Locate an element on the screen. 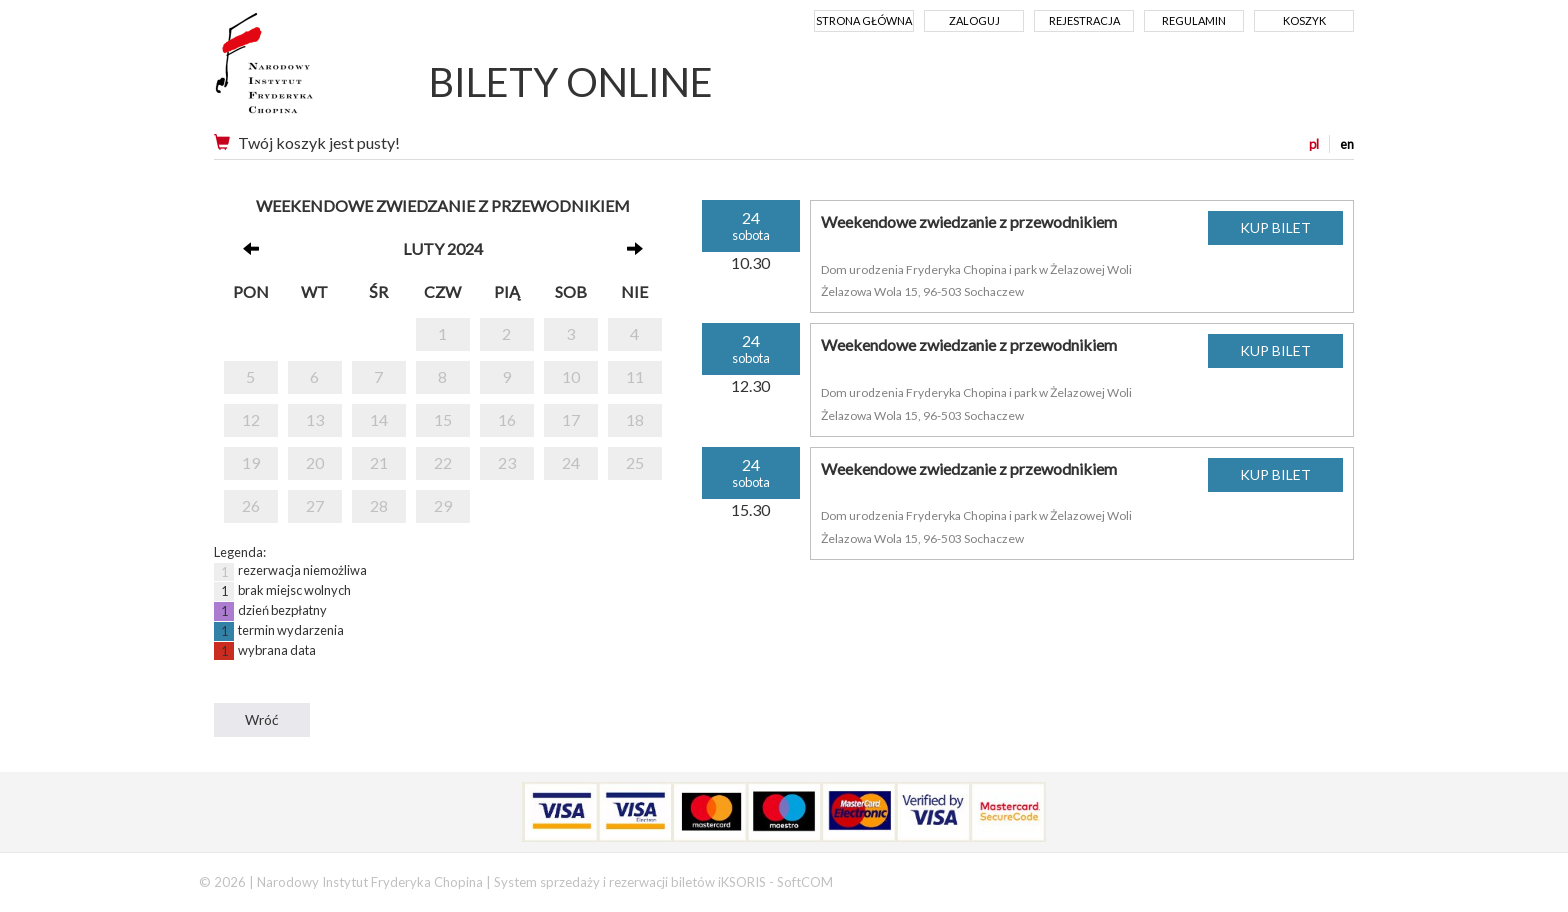 This screenshot has width=1568, height=912. 20 is located at coordinates (315, 462).